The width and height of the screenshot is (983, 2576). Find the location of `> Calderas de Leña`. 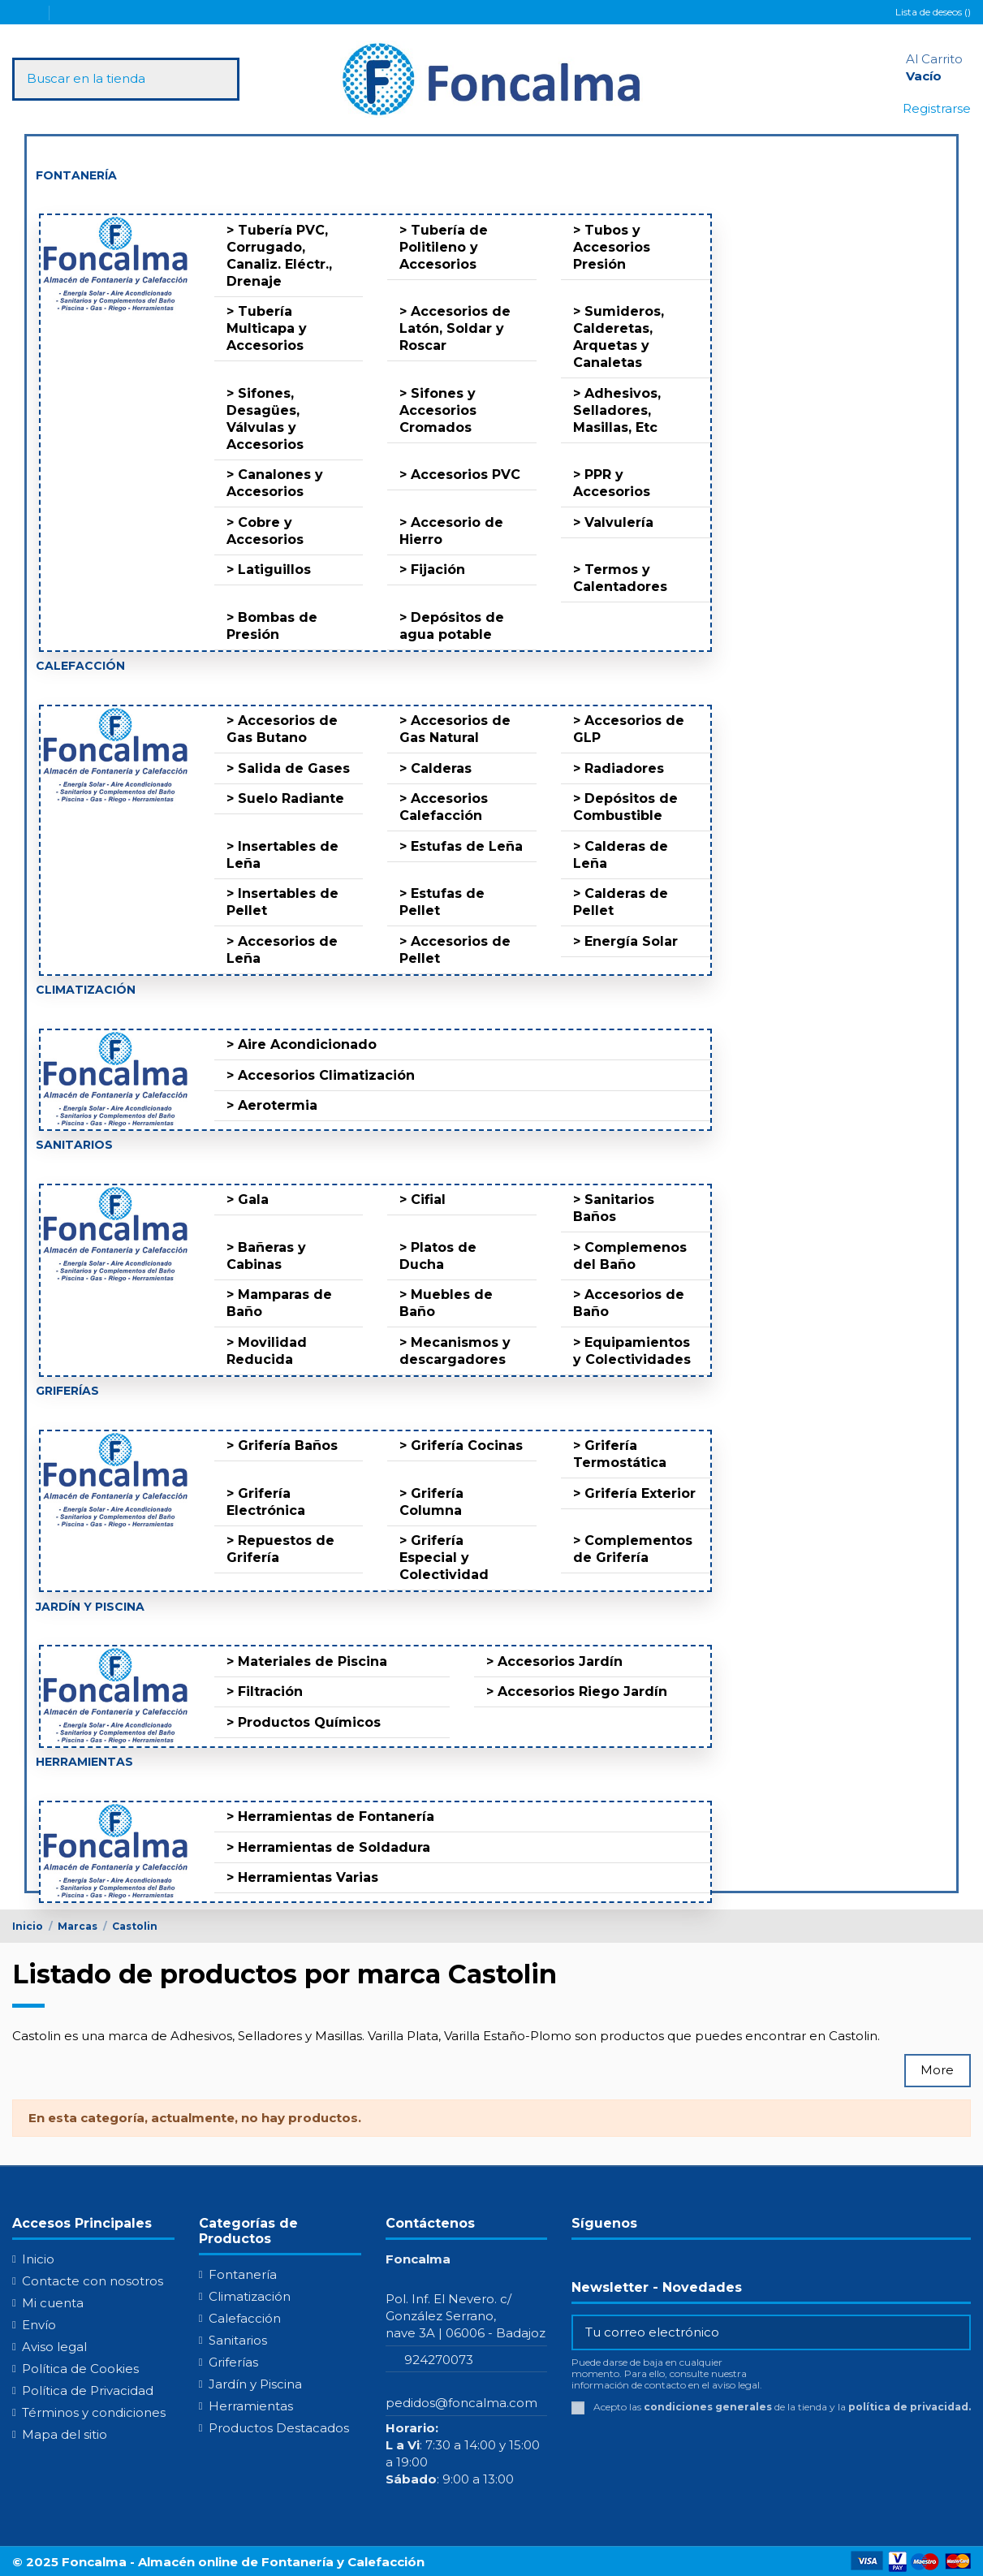

> Calderas de Leña is located at coordinates (620, 855).